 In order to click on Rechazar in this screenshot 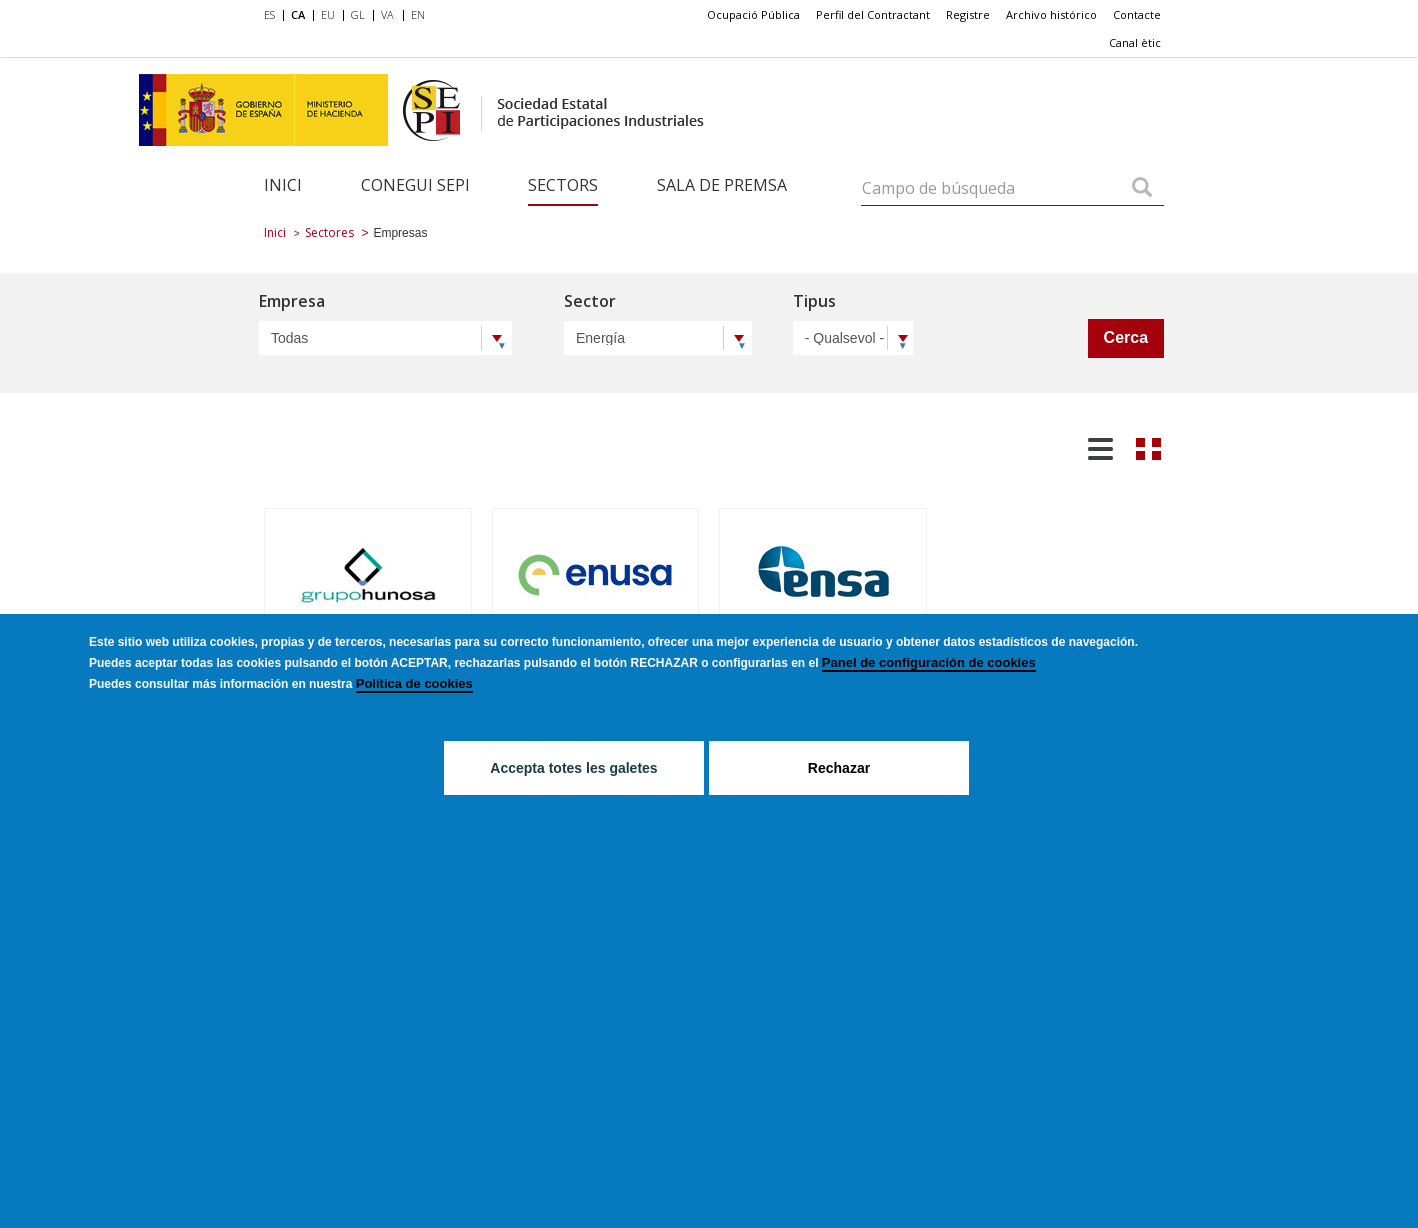, I will do `click(839, 768)`.